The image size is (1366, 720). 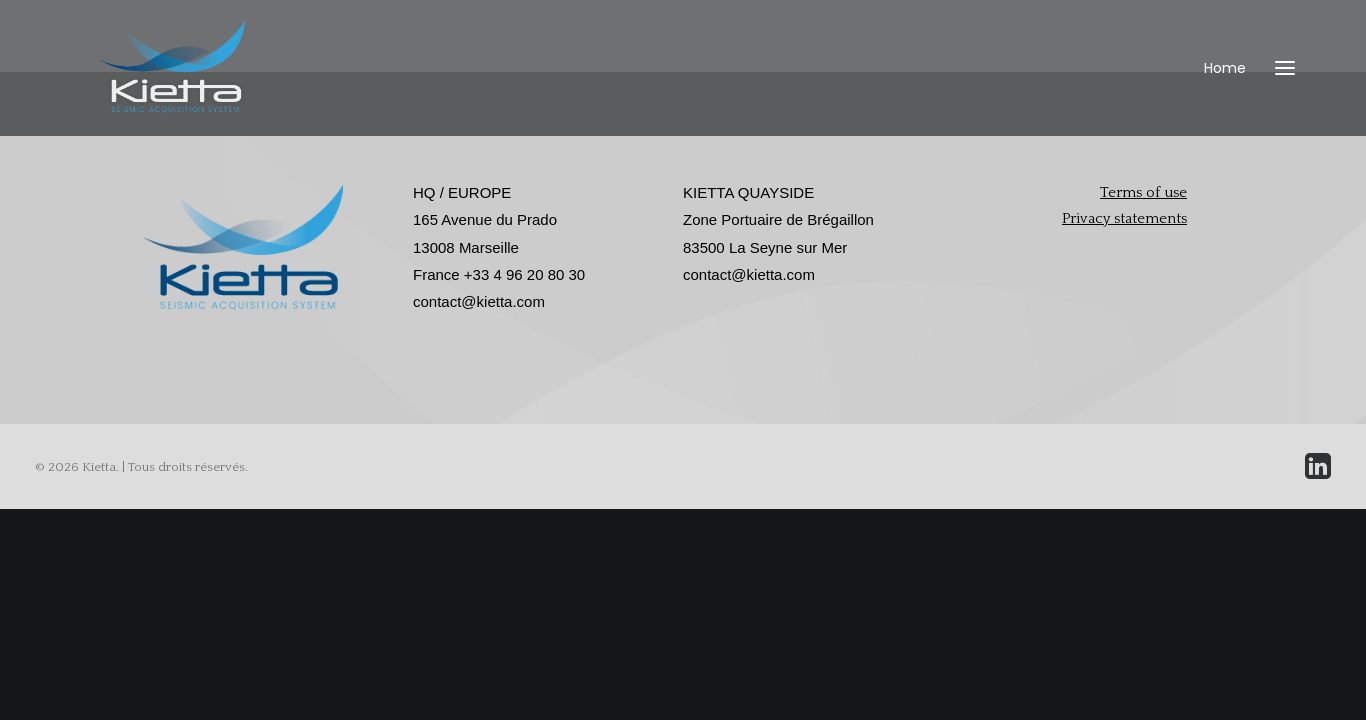 What do you see at coordinates (1285, 102) in the screenshot?
I see `[button]` at bounding box center [1285, 102].